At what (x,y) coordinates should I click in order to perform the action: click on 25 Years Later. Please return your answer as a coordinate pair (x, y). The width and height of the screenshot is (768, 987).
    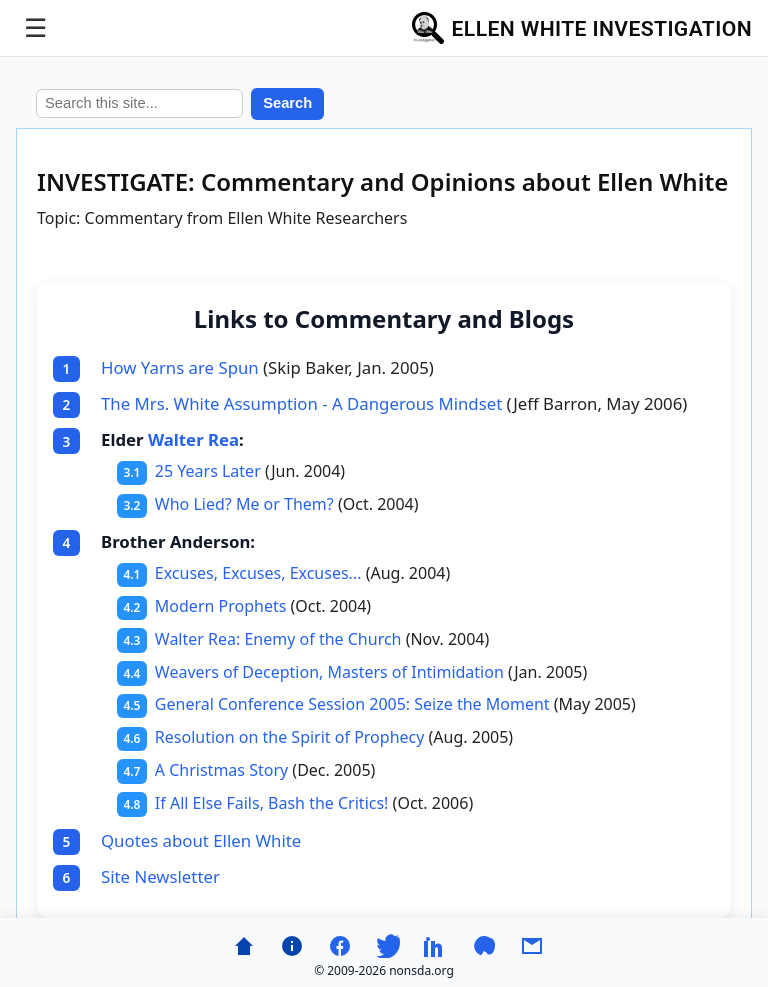
    Looking at the image, I should click on (208, 471).